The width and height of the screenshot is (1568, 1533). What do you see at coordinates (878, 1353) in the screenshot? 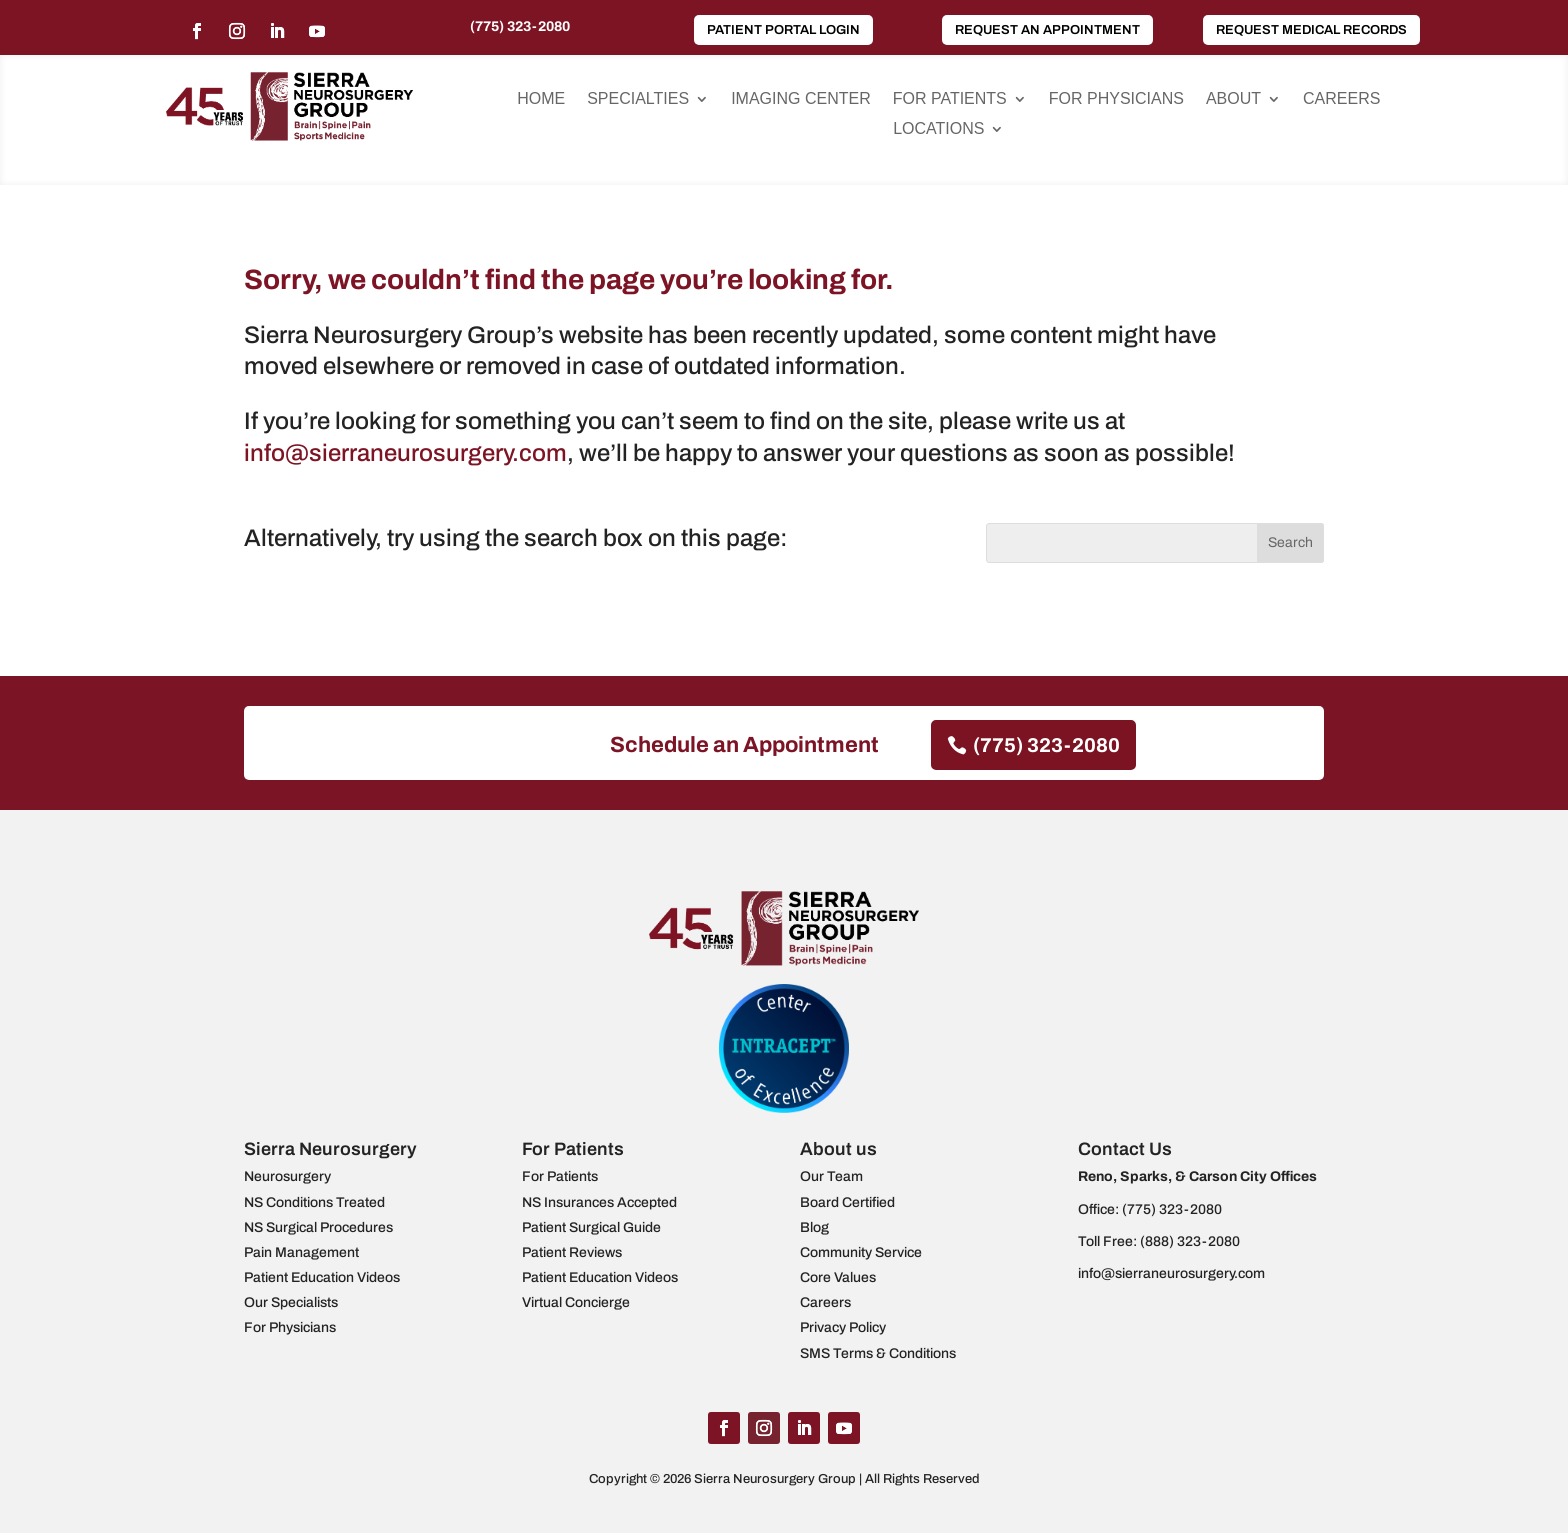
I see `SMS Terms & Conditions` at bounding box center [878, 1353].